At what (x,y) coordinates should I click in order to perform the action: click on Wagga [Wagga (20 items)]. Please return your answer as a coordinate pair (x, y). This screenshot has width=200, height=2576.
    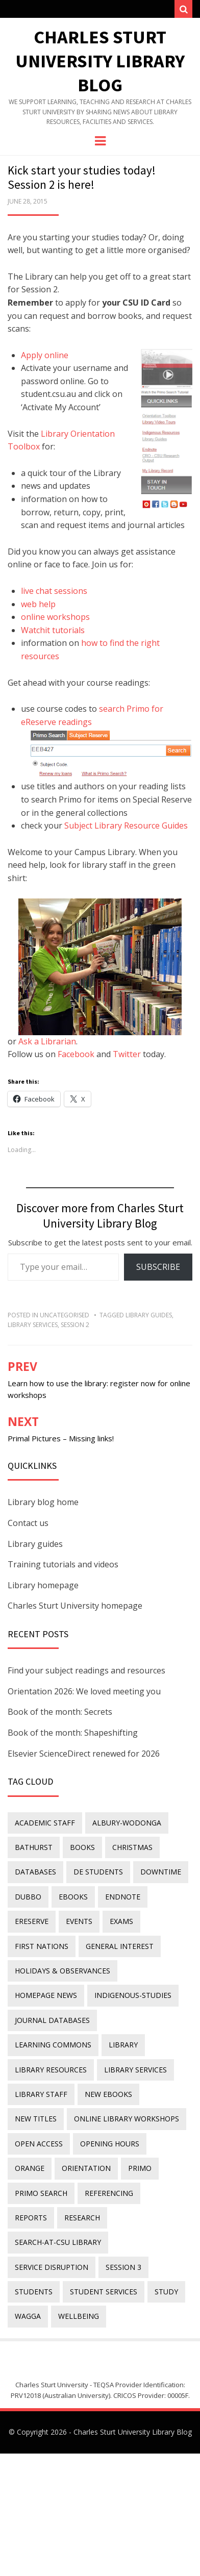
    Looking at the image, I should click on (28, 2316).